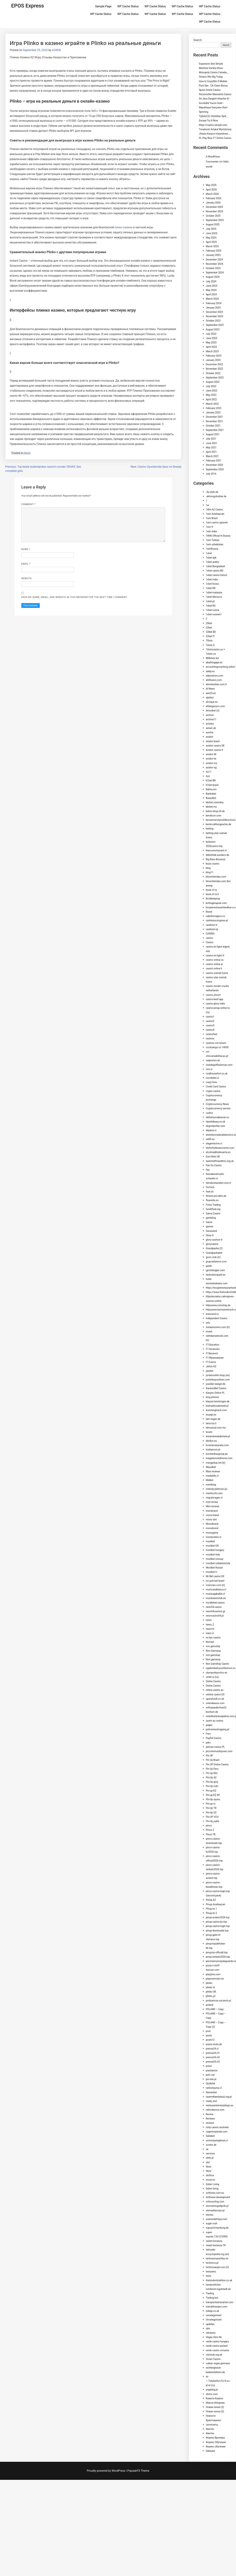 The image size is (236, 2576). Describe the element at coordinates (209, 942) in the screenshot. I see `Casino` at that location.